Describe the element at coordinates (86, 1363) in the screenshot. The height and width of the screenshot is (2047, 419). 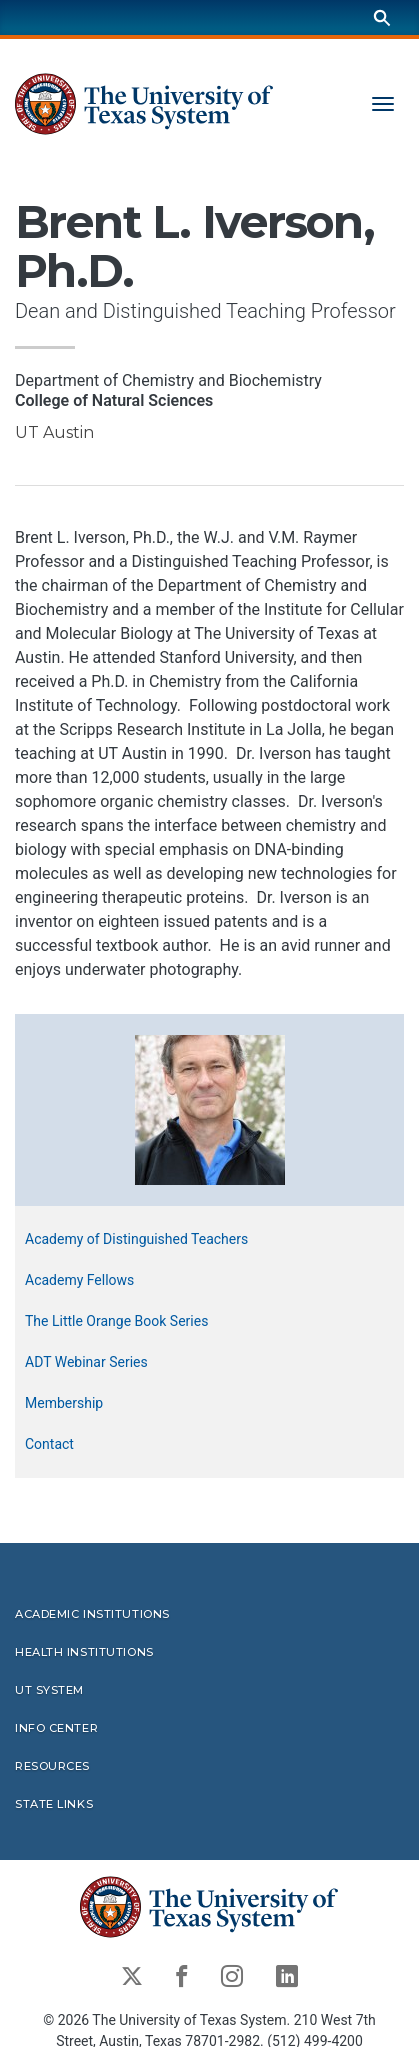
I see `ADT Webinar Series` at that location.